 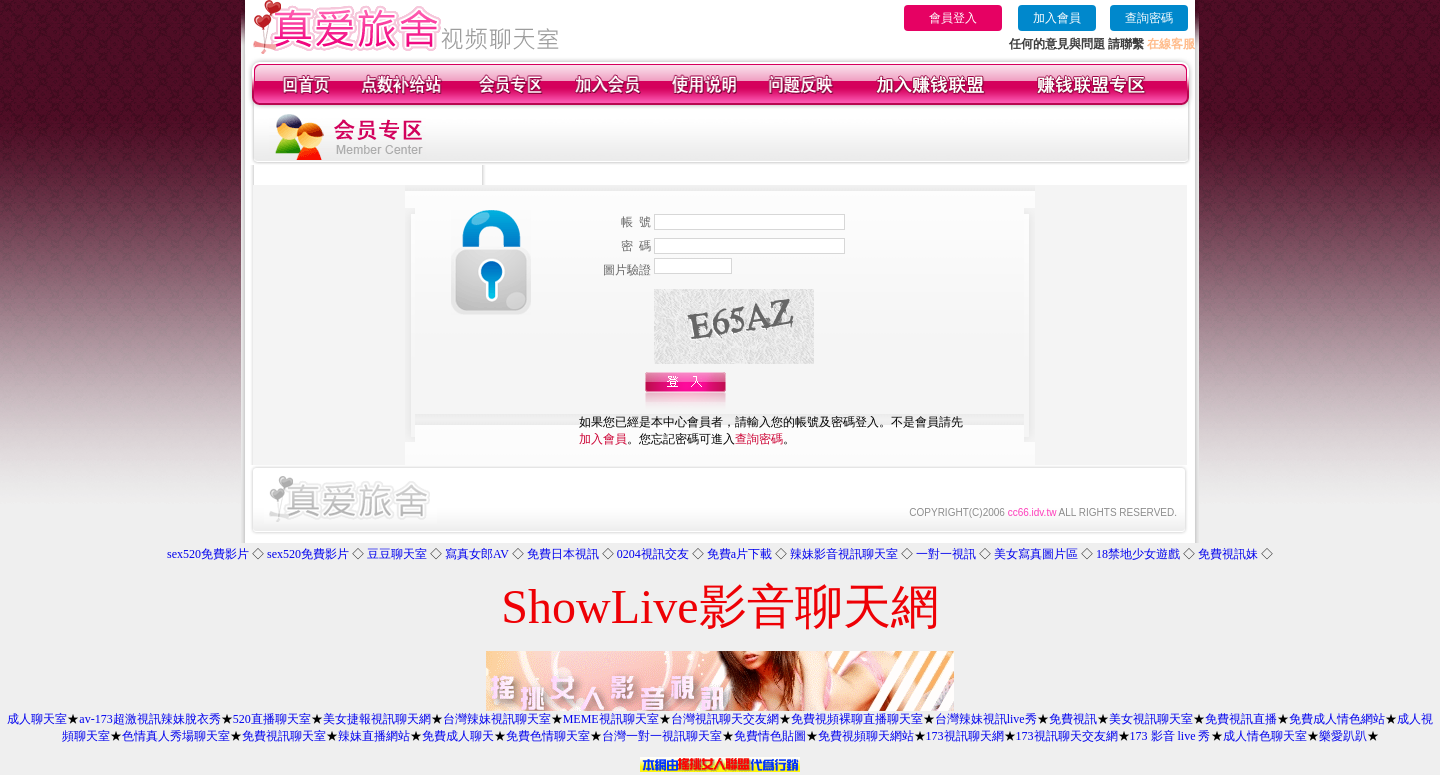 What do you see at coordinates (1138, 554) in the screenshot?
I see `18禁地少女遊戲` at bounding box center [1138, 554].